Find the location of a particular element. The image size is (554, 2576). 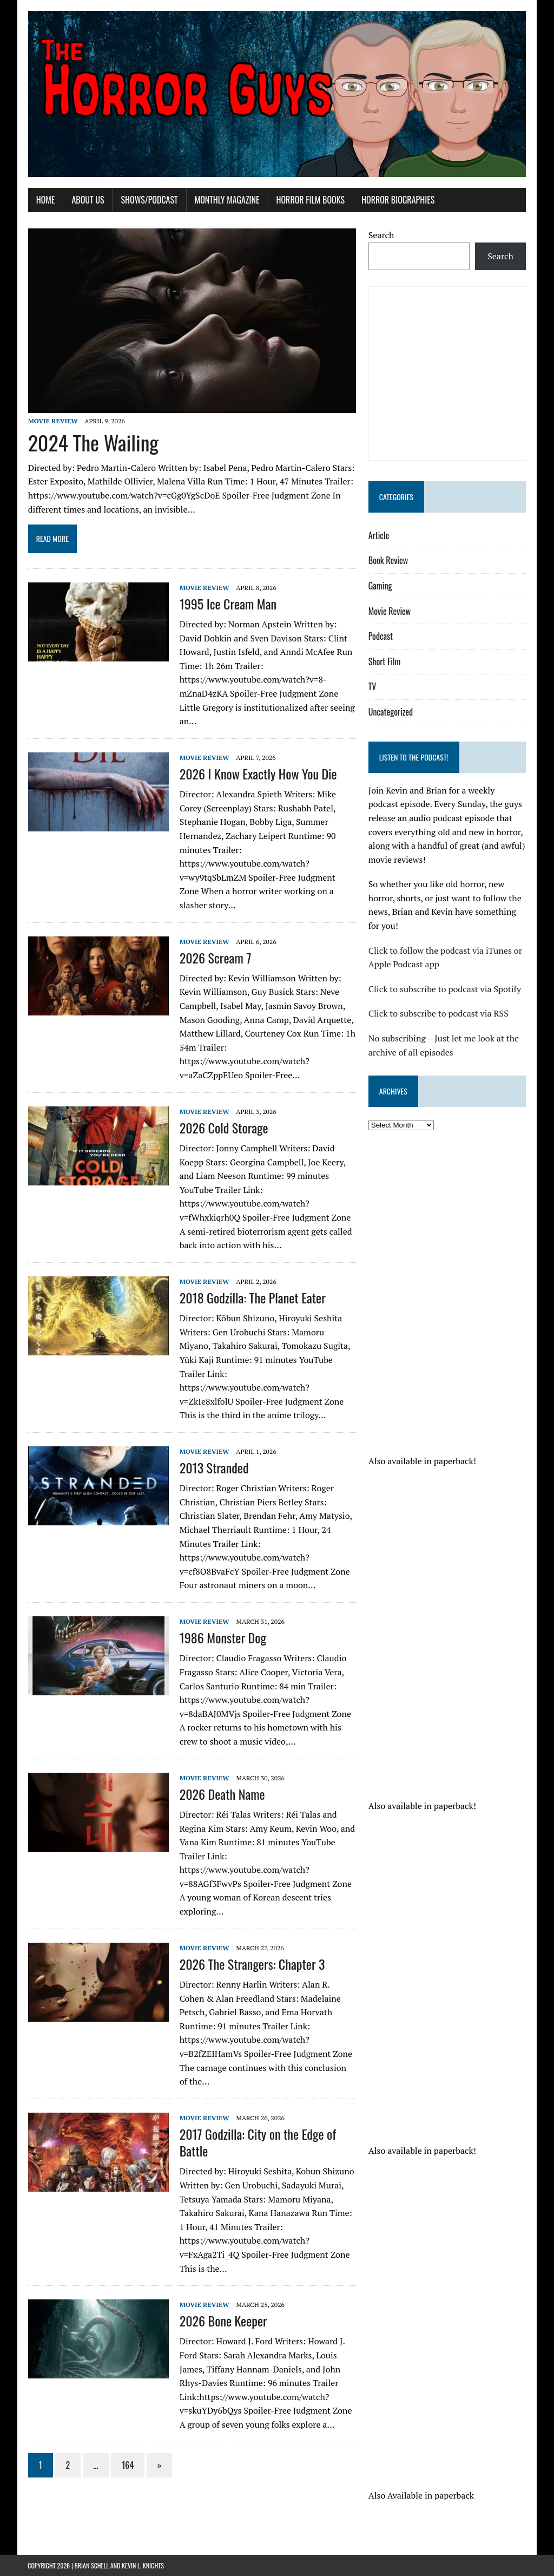

2026 Scream 7 is located at coordinates (215, 957).